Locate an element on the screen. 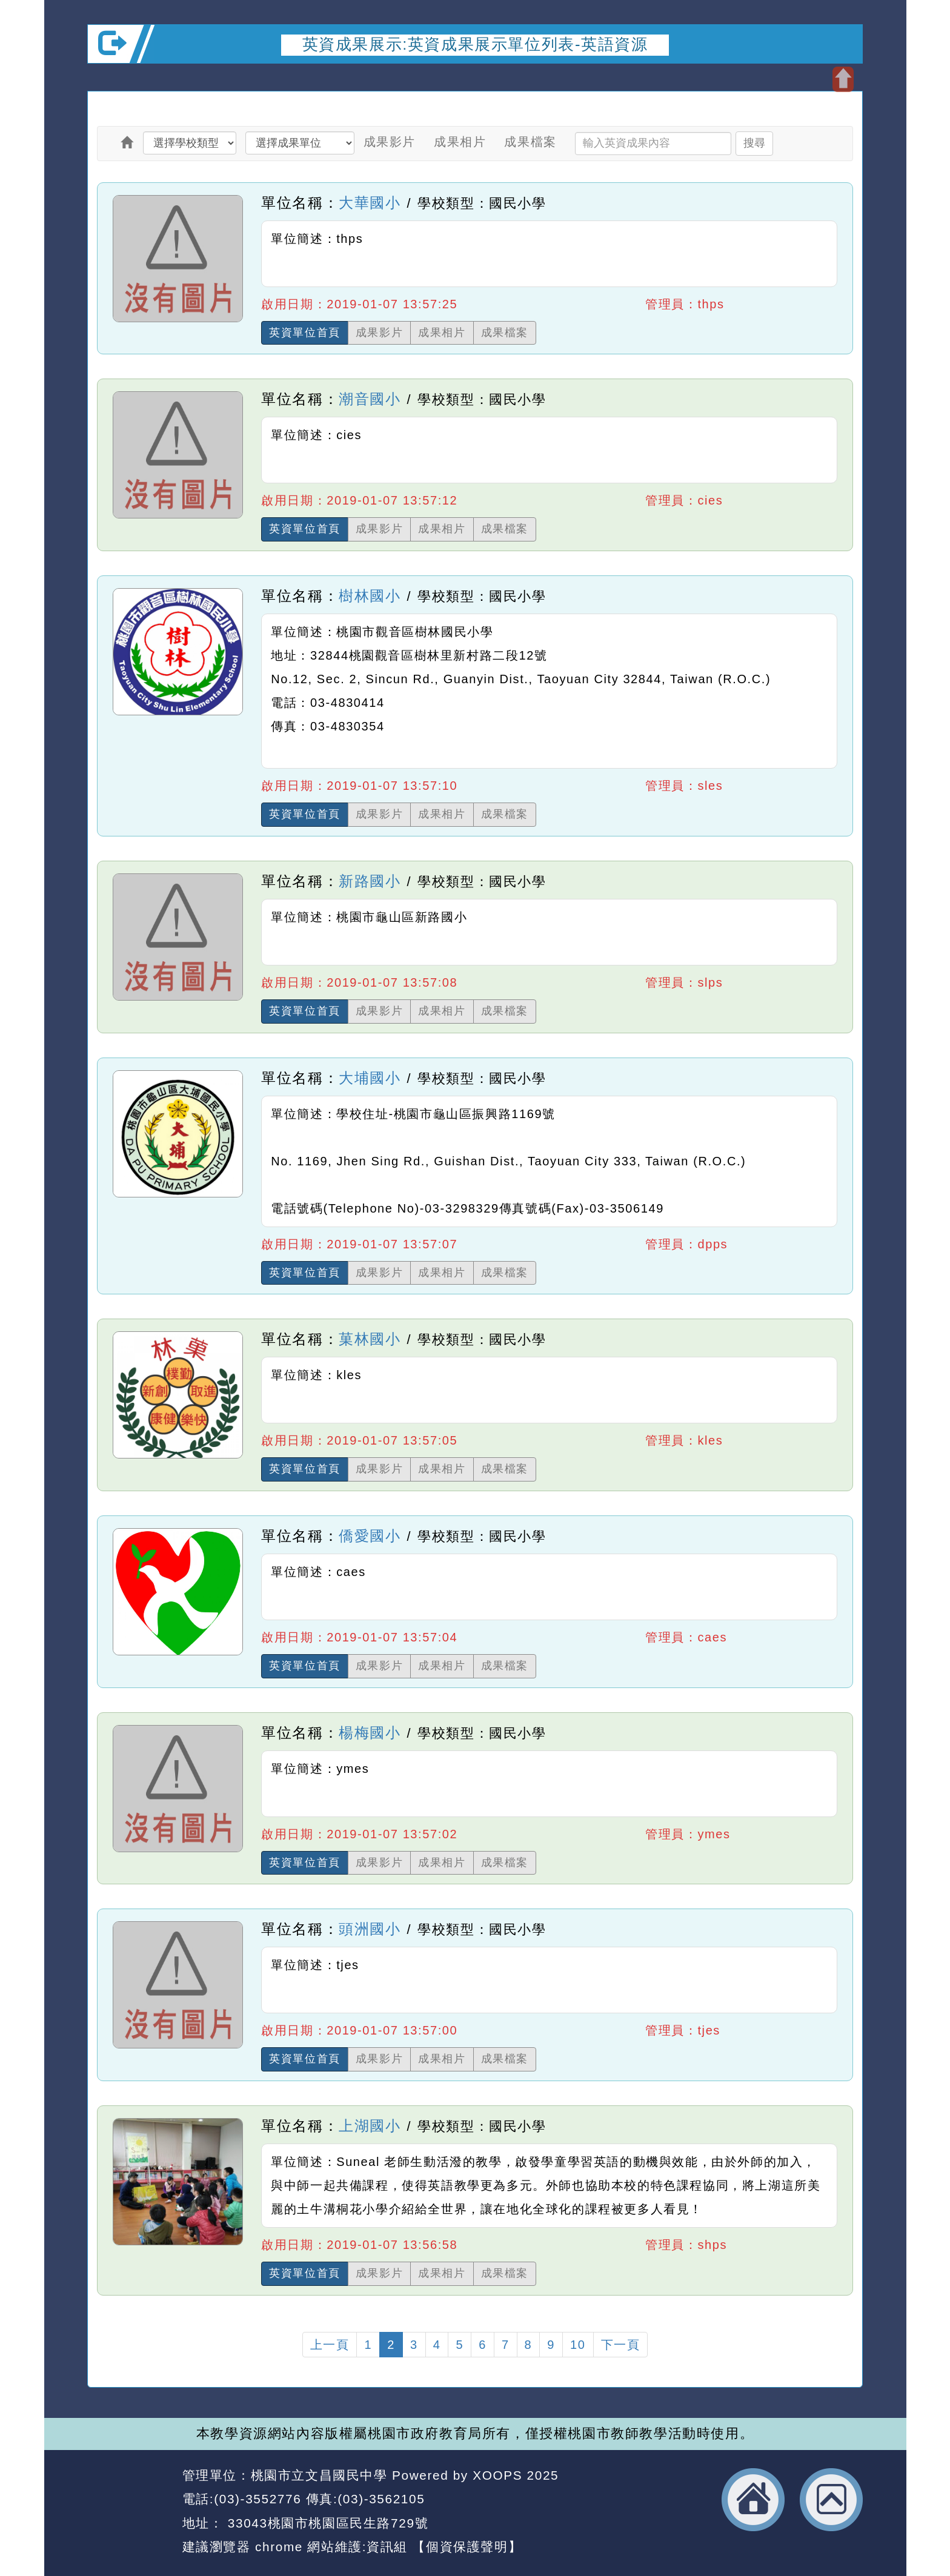  10 is located at coordinates (577, 2344).